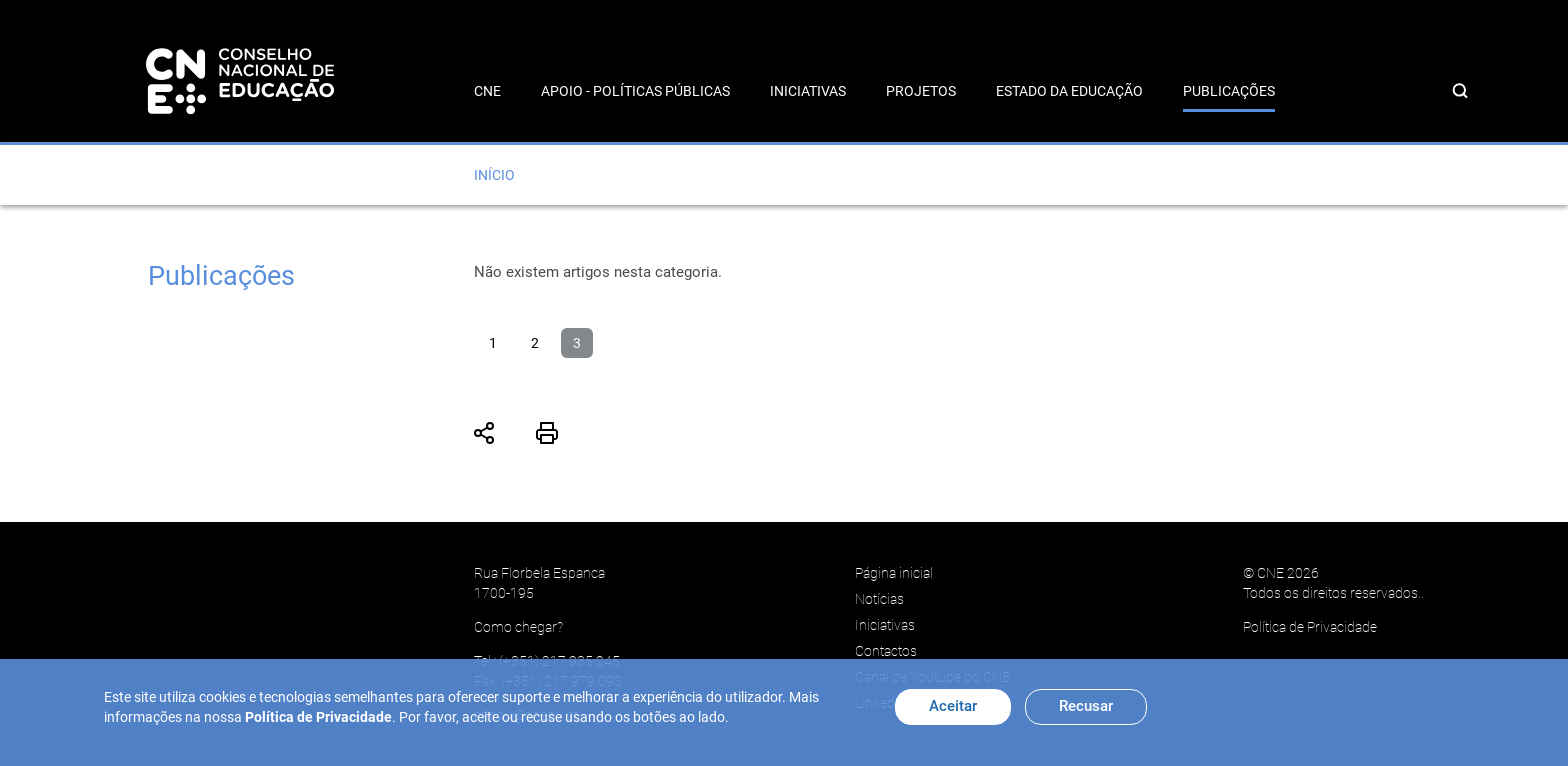 Image resolution: width=1568 pixels, height=766 pixels. I want to click on Projetos, so click(921, 91).